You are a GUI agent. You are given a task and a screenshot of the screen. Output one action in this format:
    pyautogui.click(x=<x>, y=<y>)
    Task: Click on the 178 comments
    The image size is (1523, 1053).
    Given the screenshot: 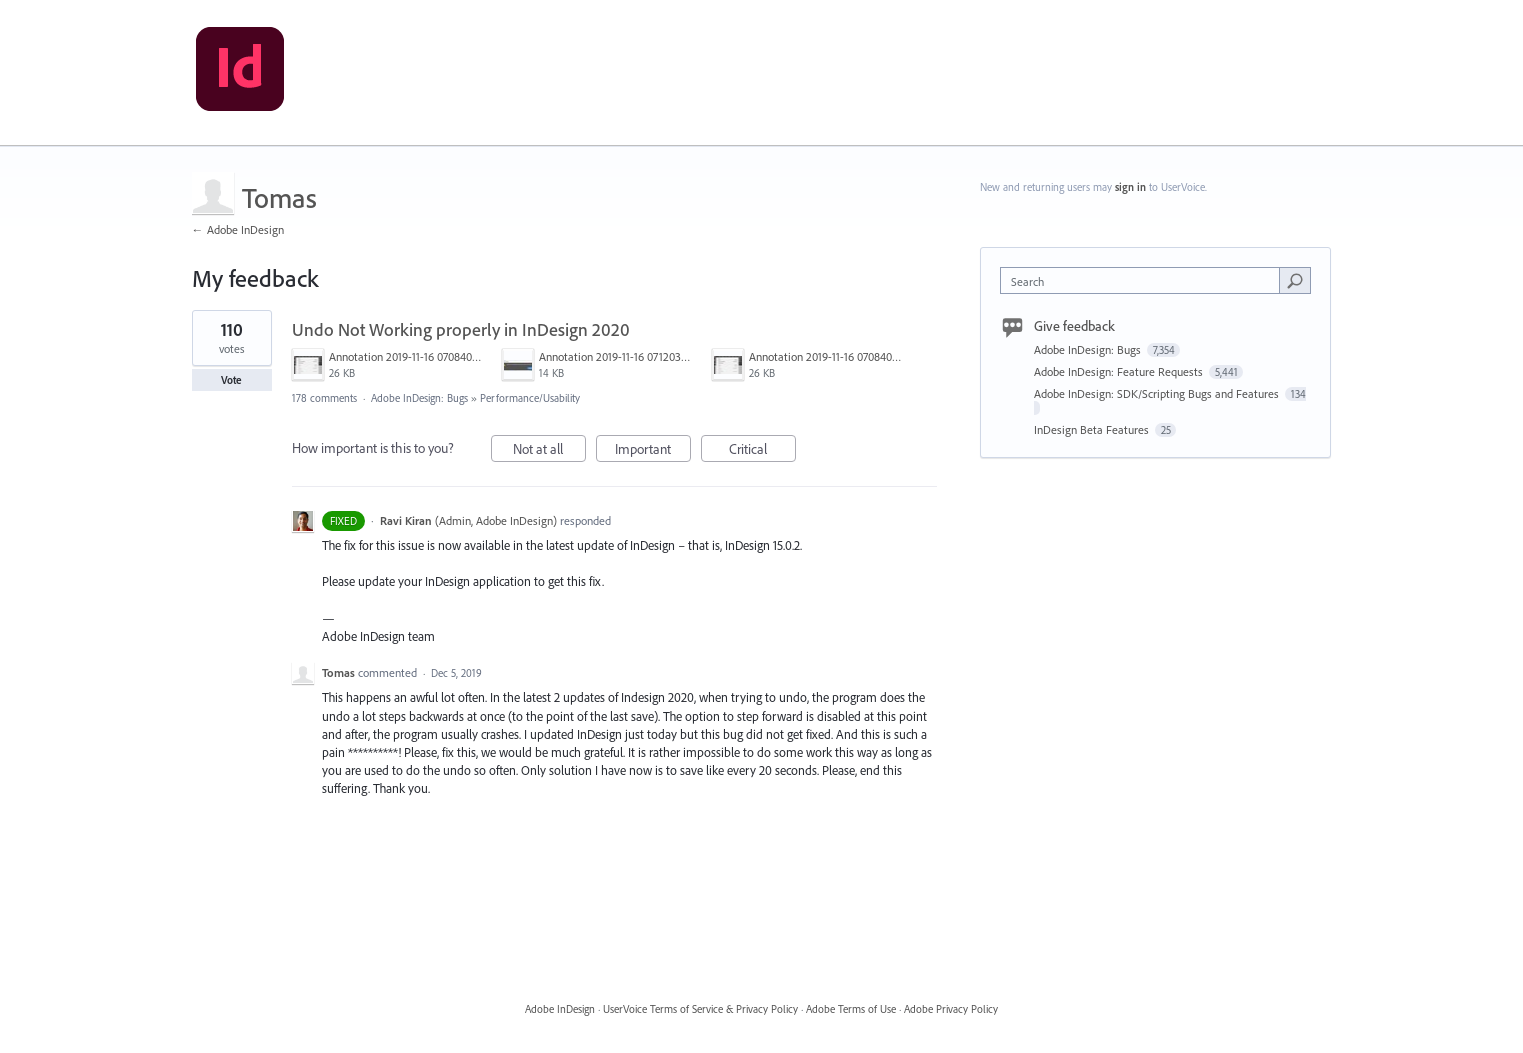 What is the action you would take?
    pyautogui.click(x=324, y=398)
    